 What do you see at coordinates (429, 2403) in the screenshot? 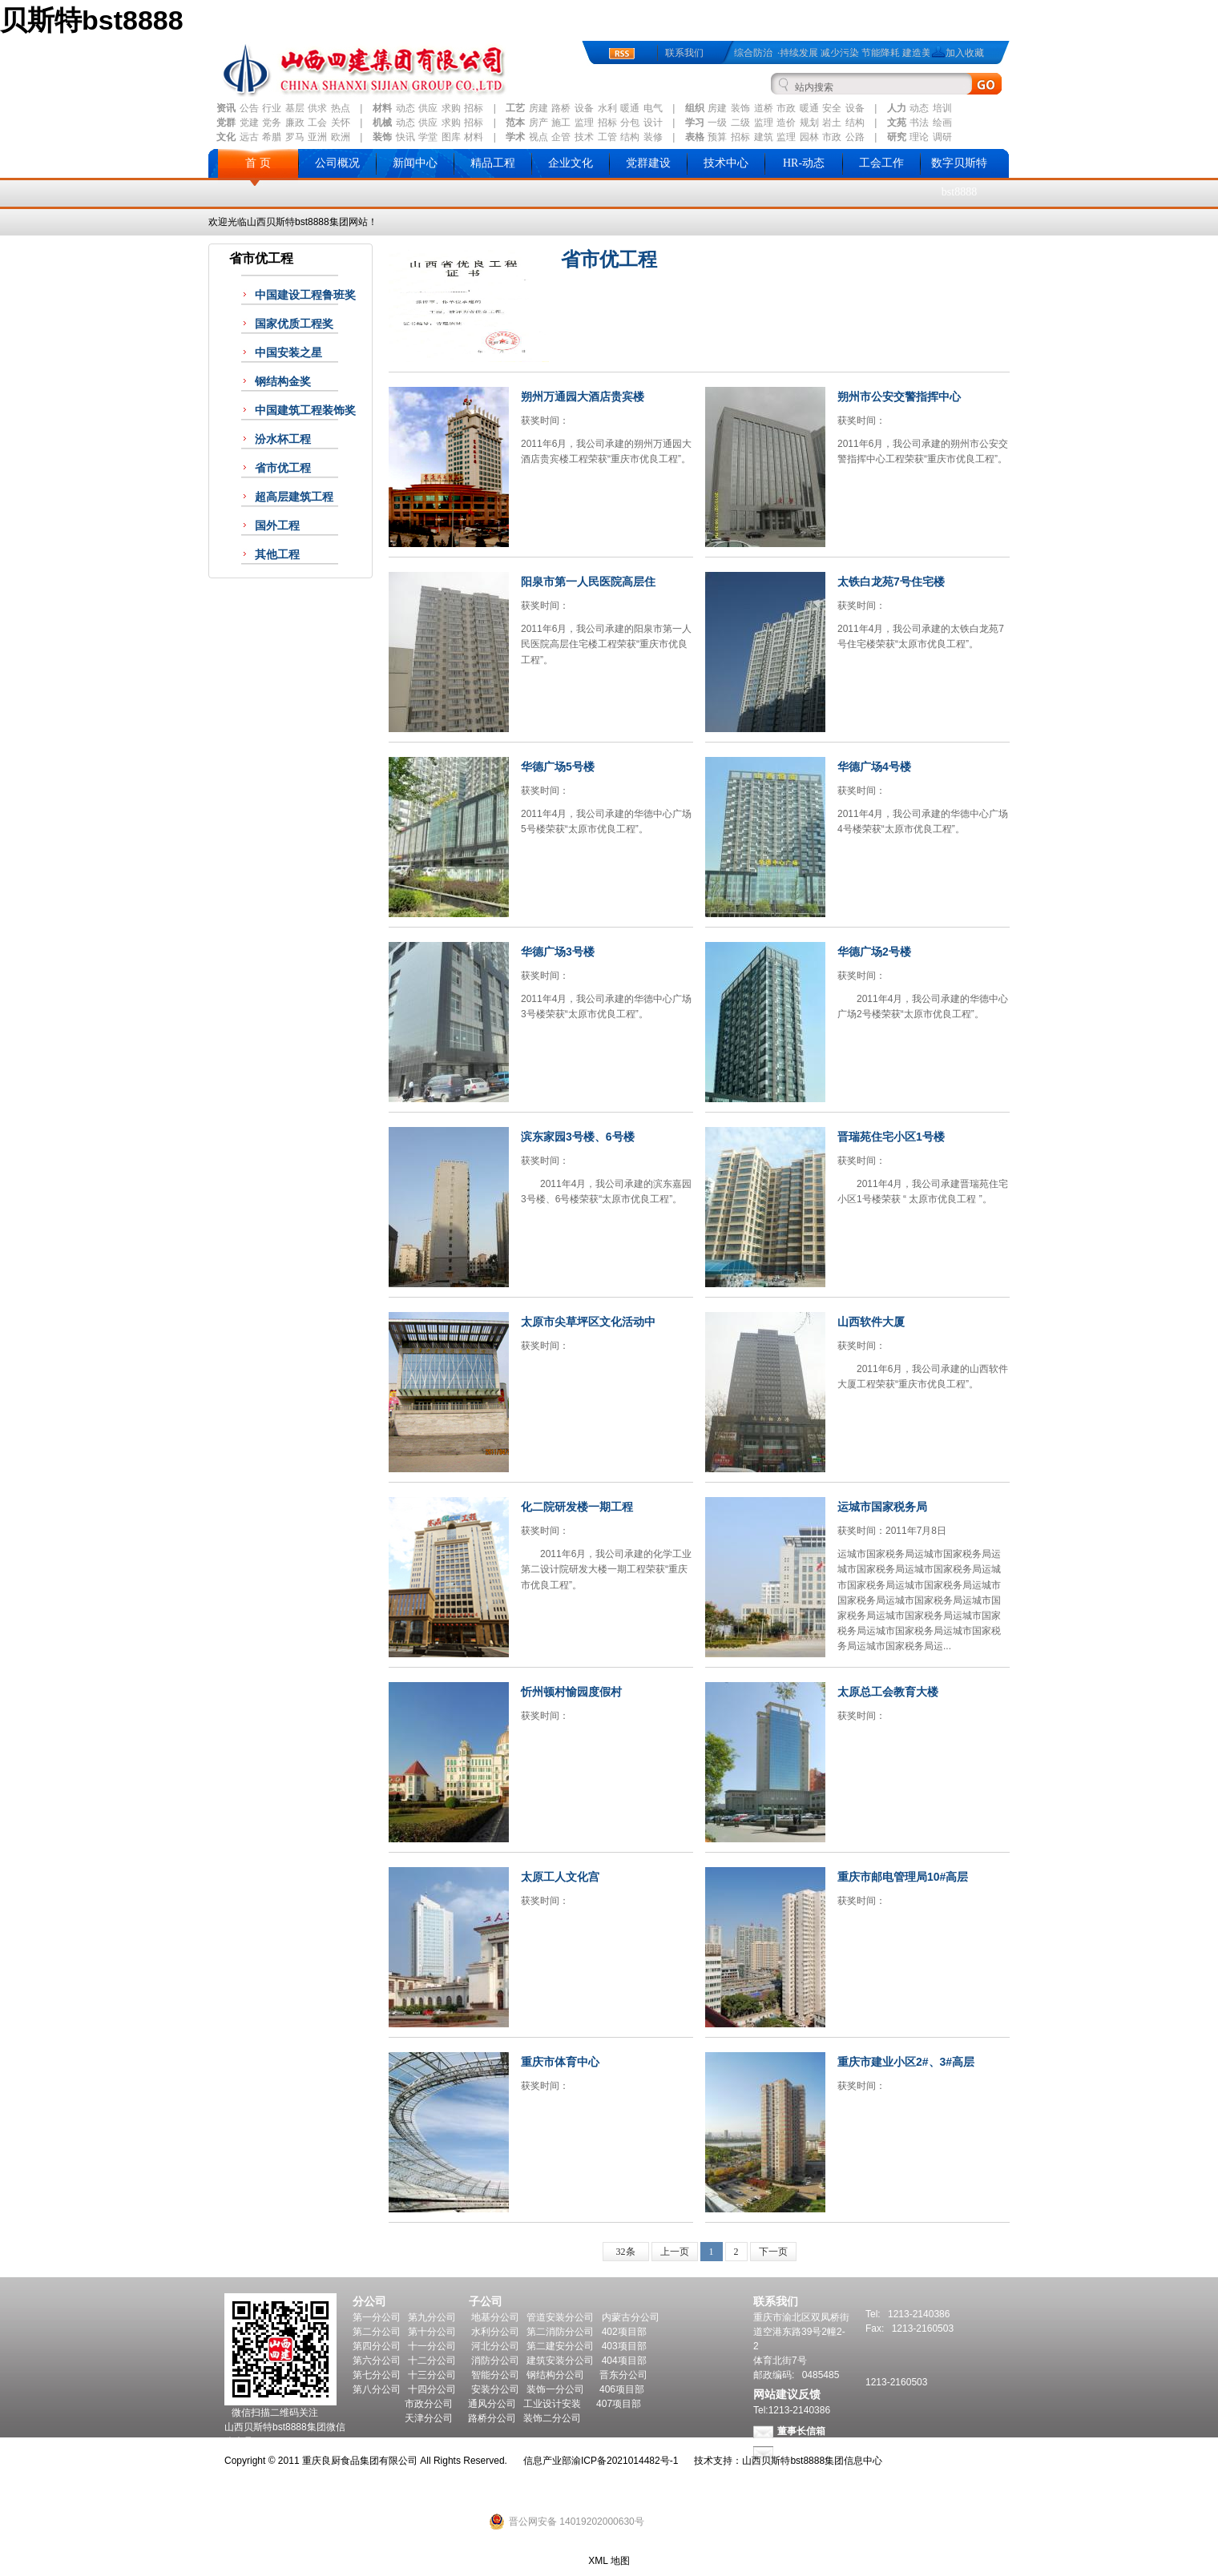
I see `市政分公司` at bounding box center [429, 2403].